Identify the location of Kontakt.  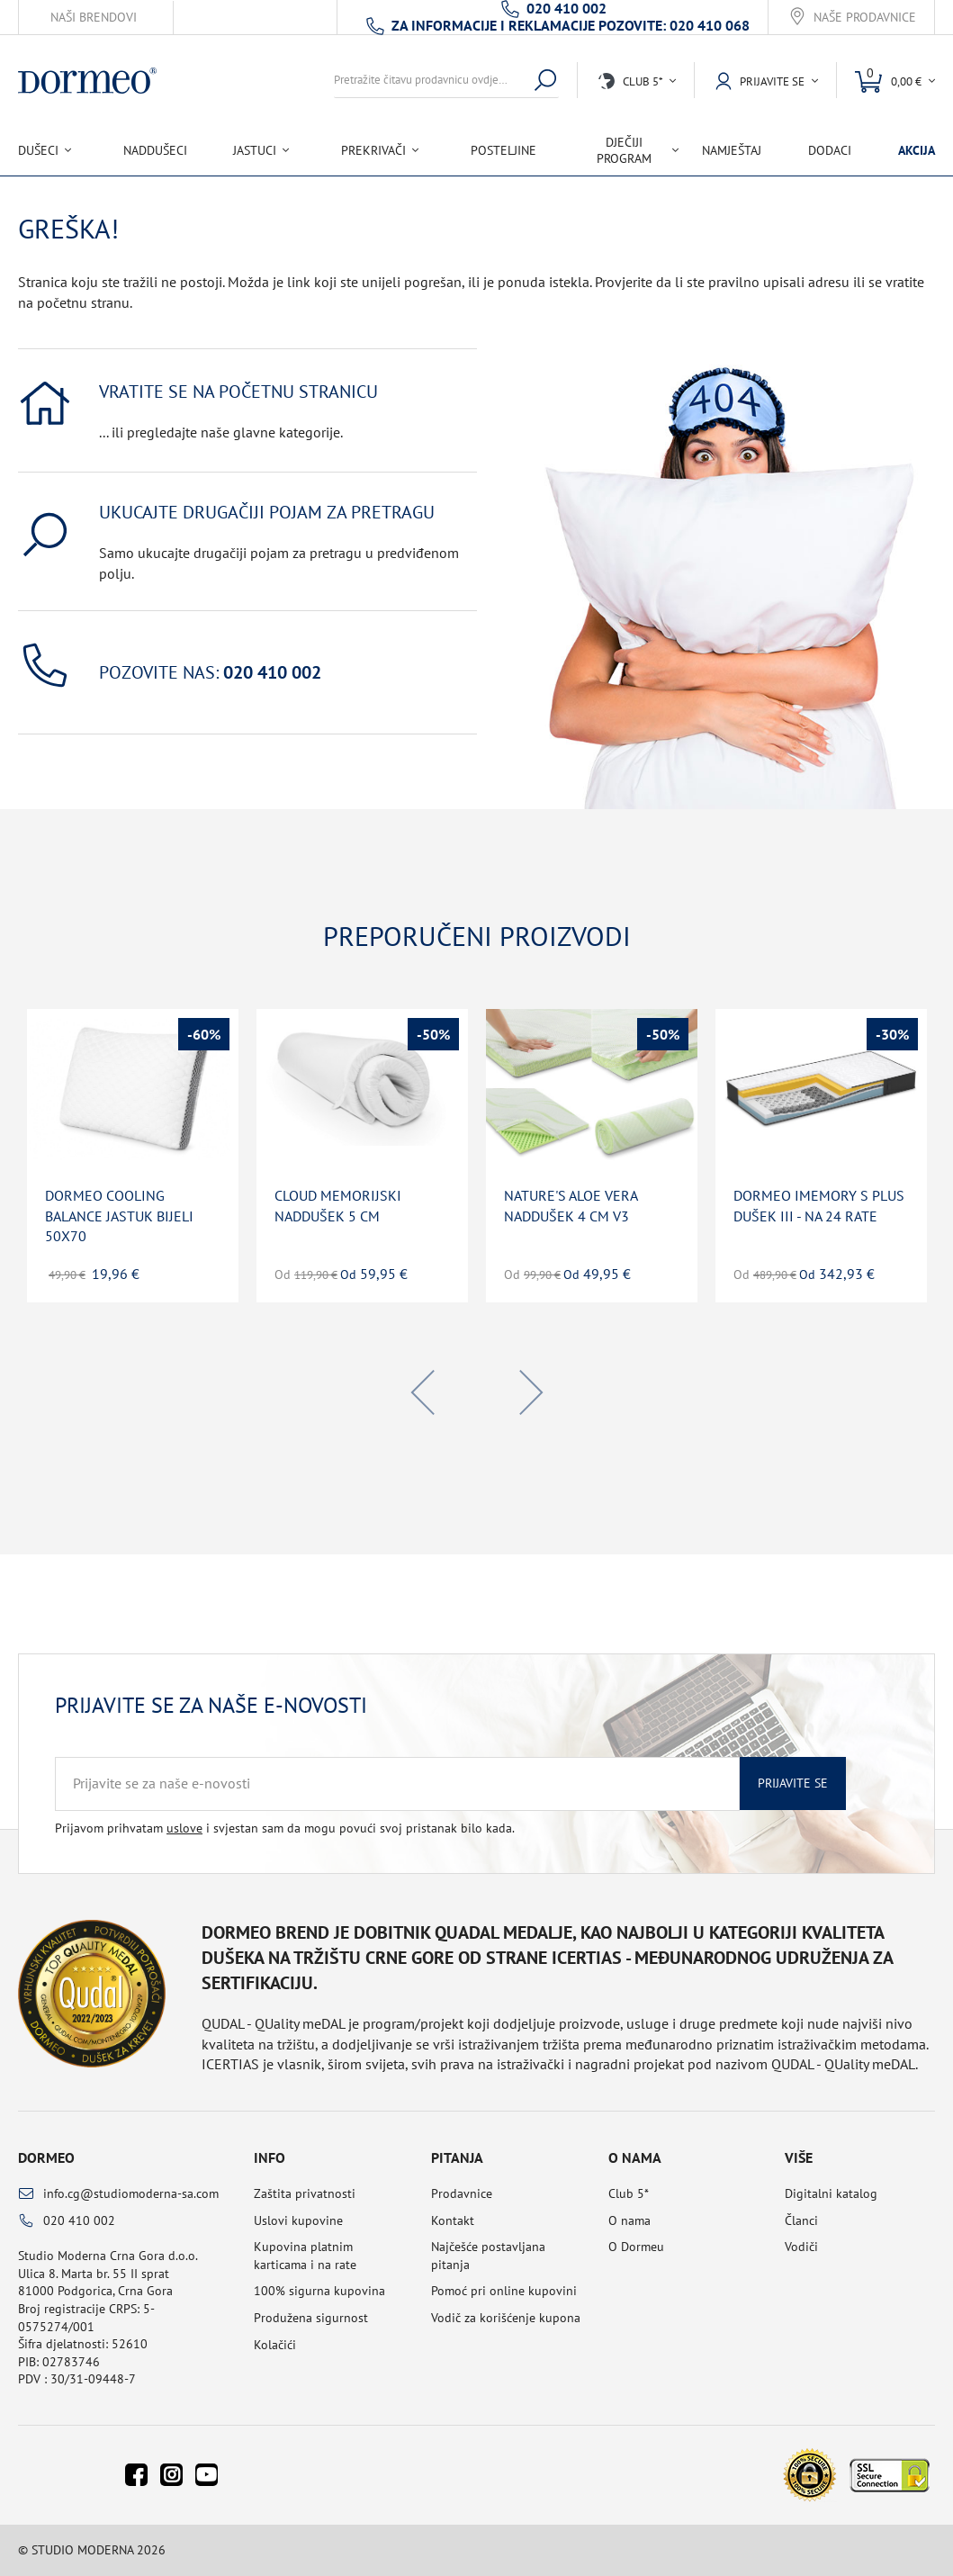
(452, 2220).